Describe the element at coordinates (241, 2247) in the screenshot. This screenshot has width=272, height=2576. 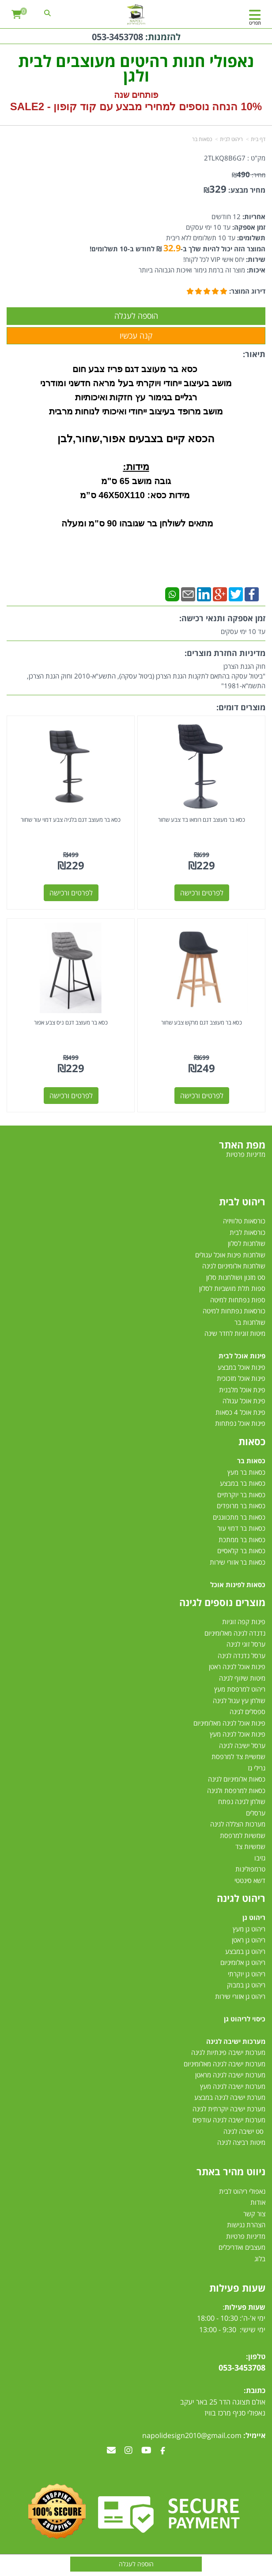
I see `מעצבים ואדריכלים` at that location.